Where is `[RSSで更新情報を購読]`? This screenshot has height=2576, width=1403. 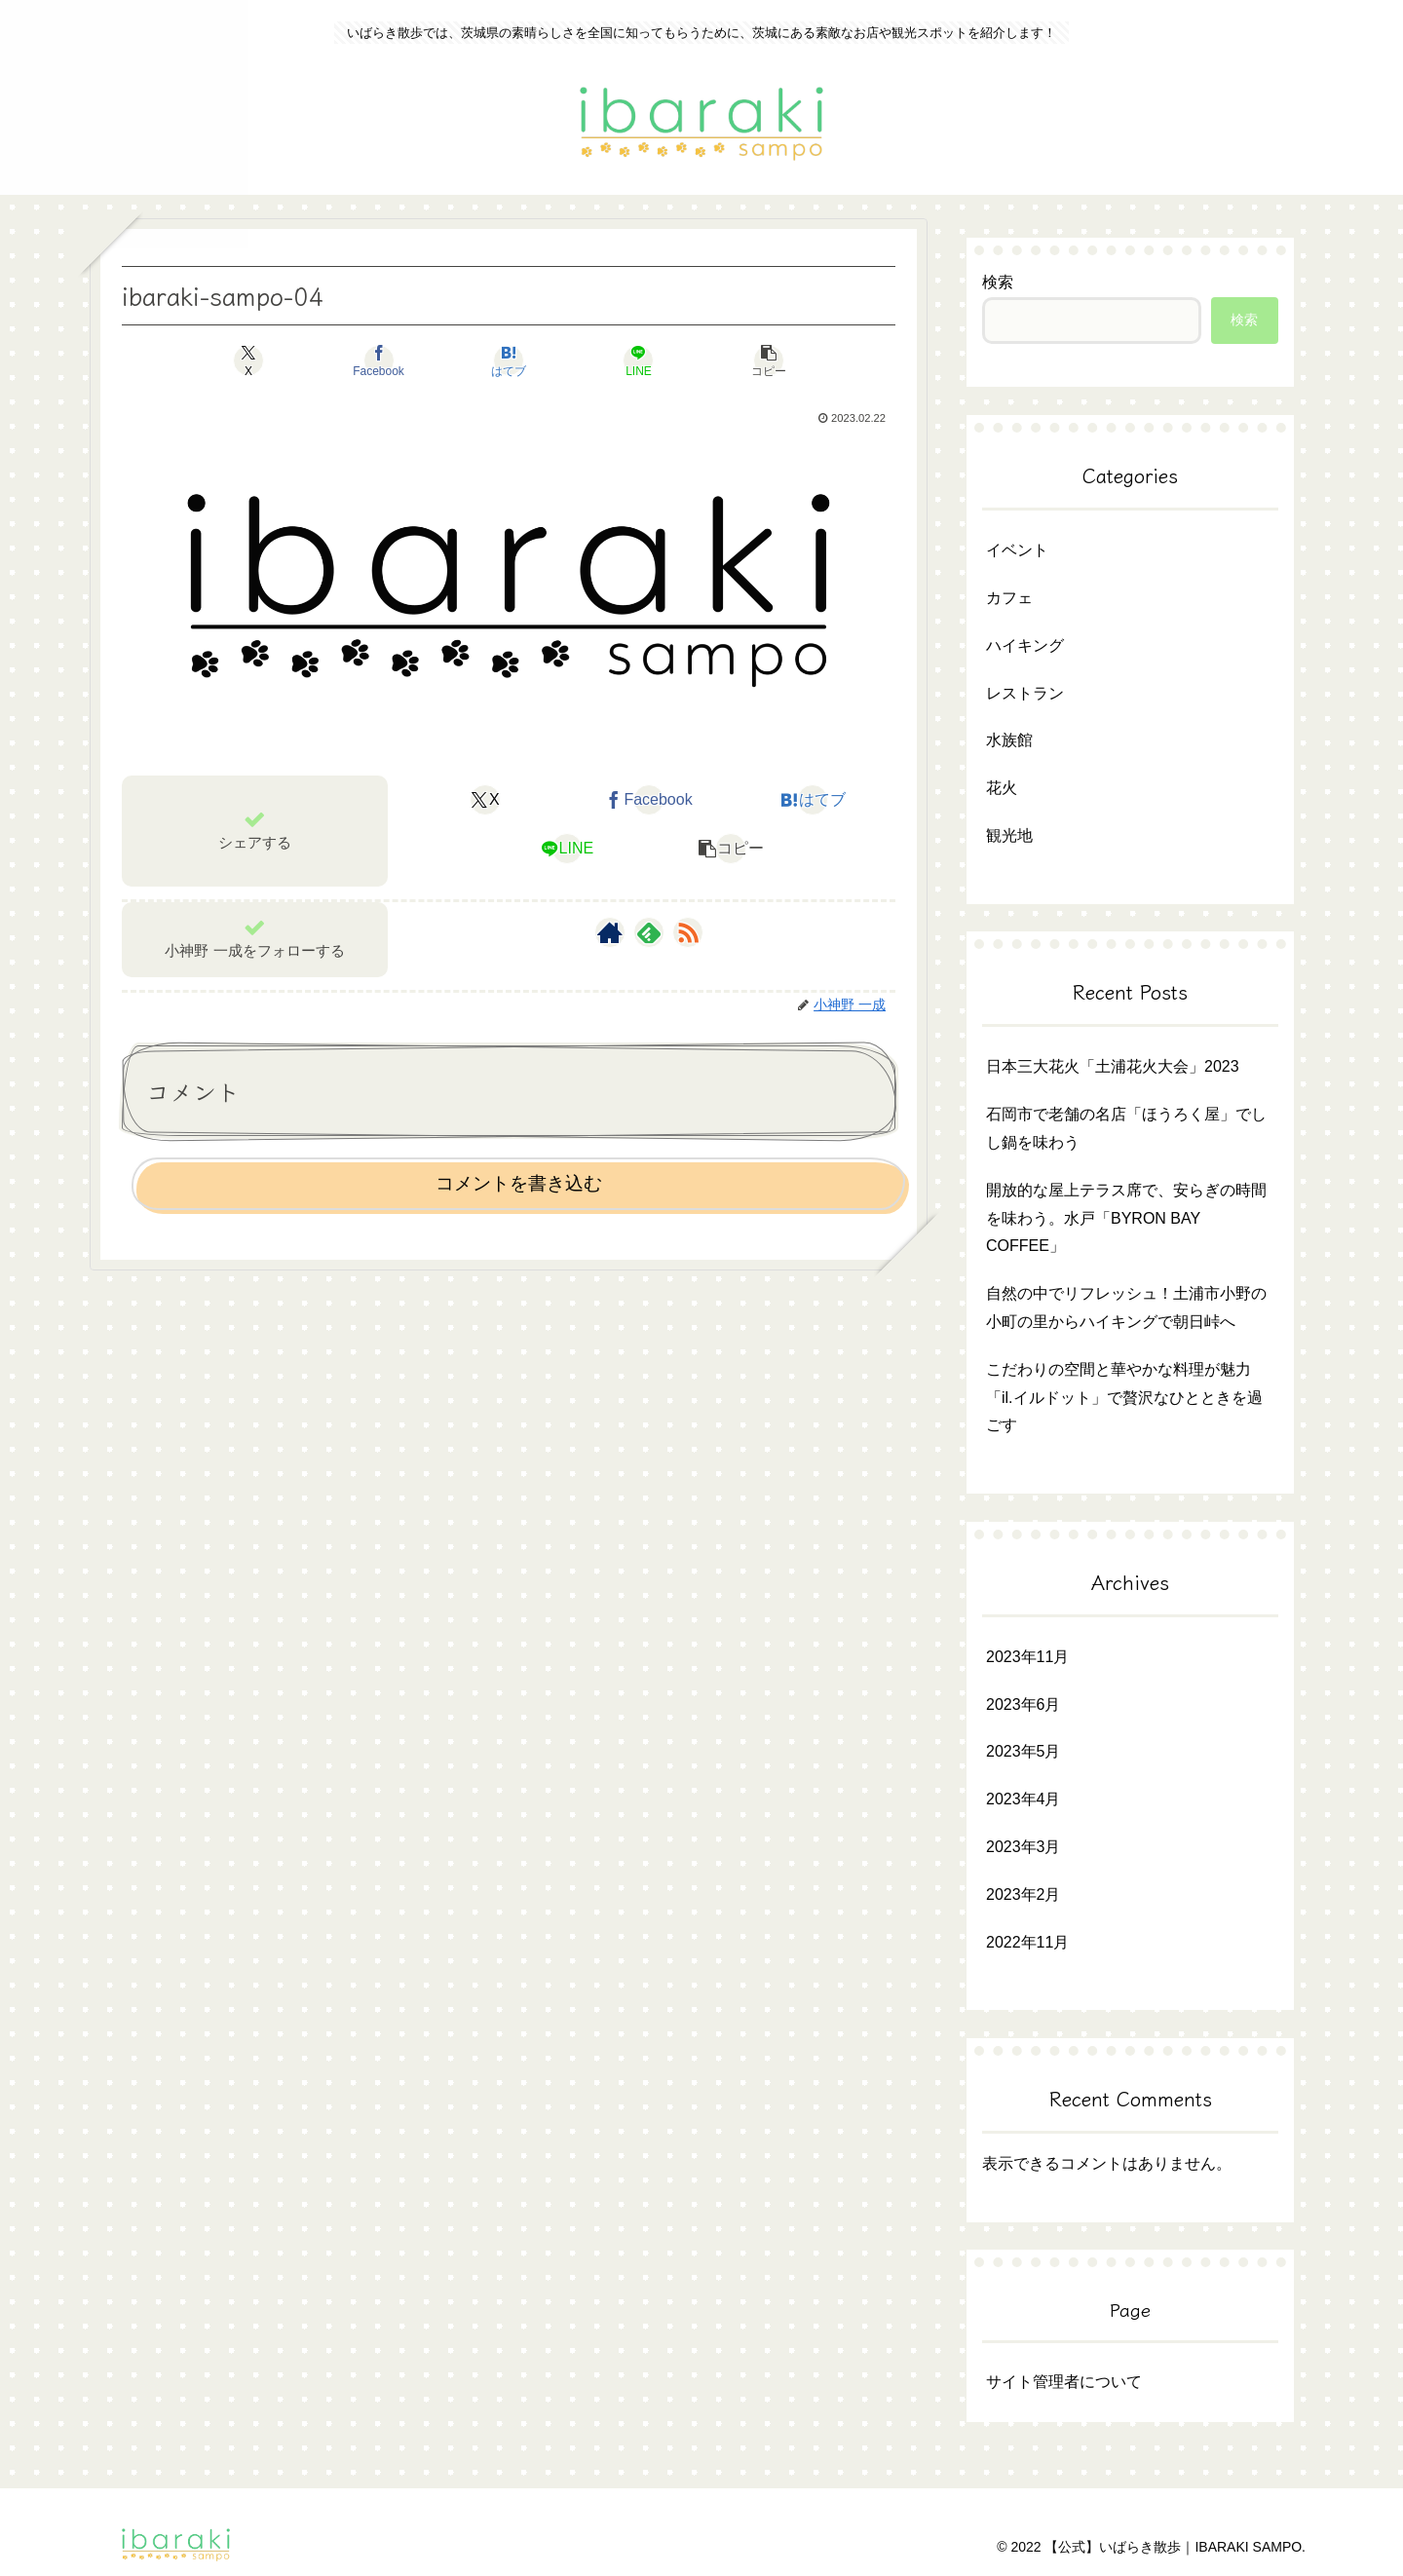
[RSSで更新情報を購読] is located at coordinates (687, 932).